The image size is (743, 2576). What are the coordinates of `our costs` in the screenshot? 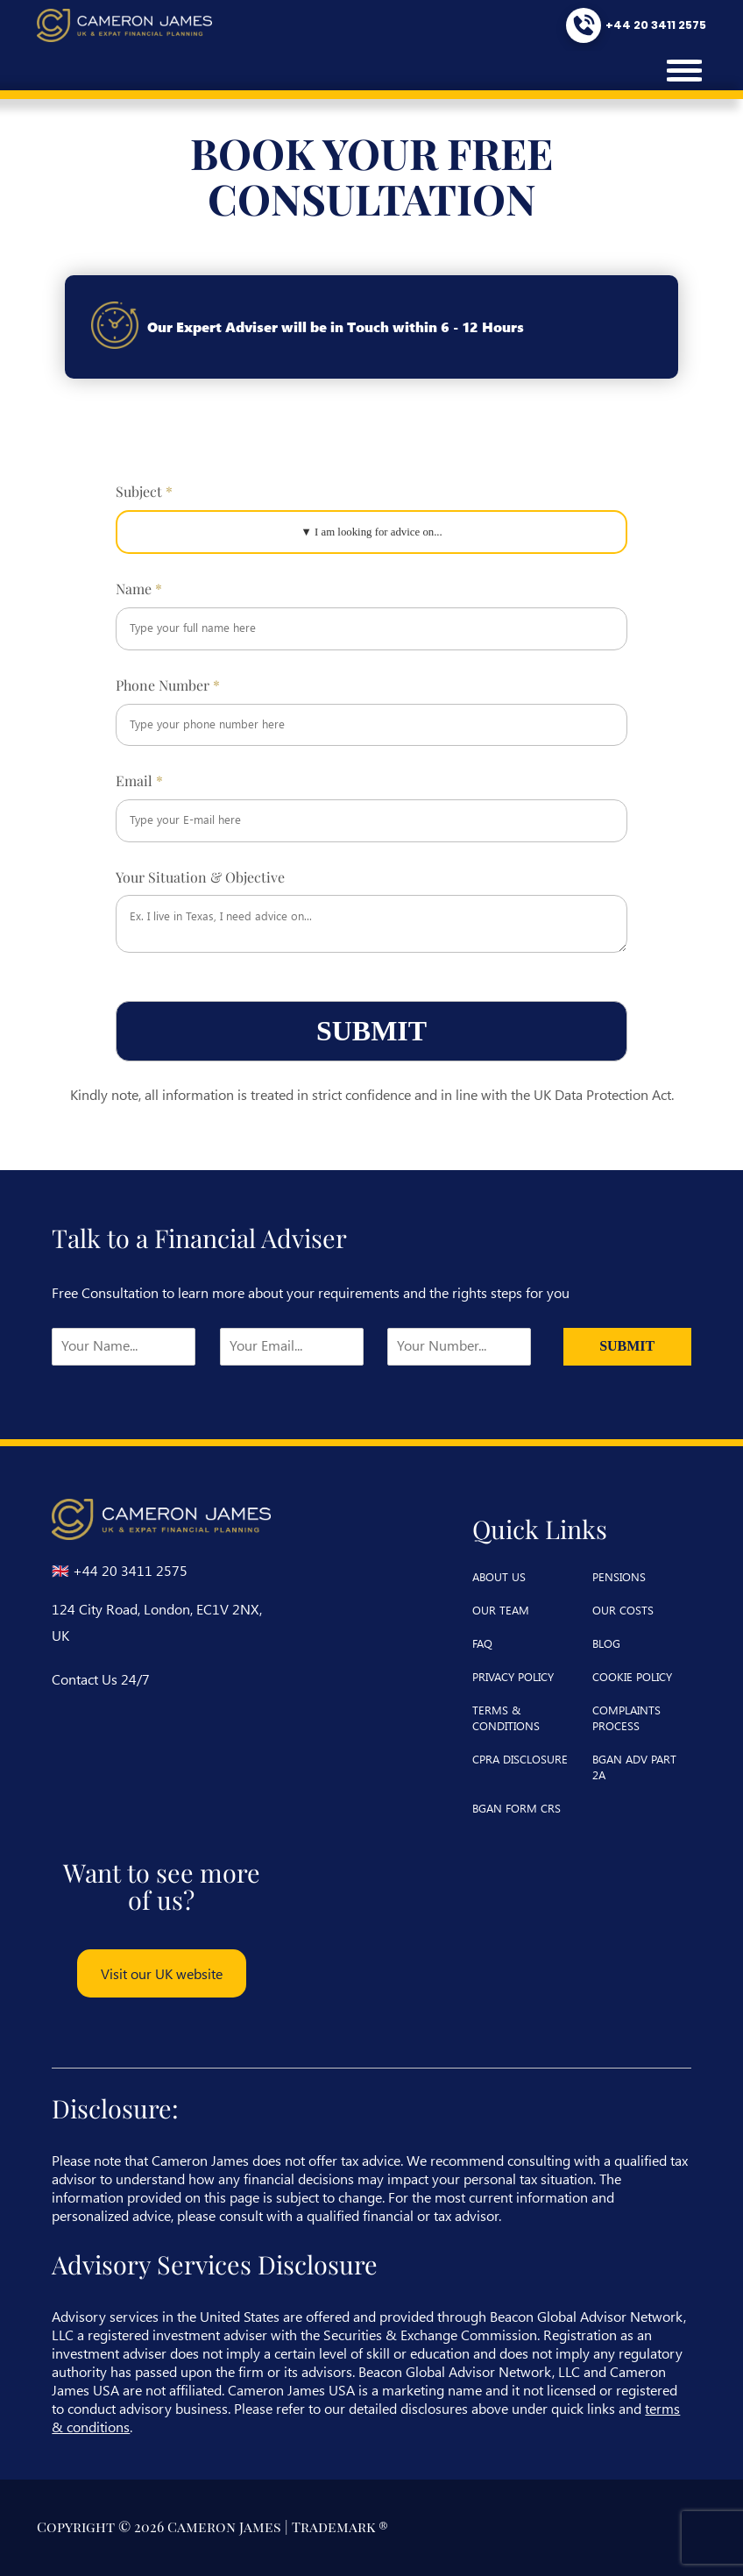 It's located at (623, 1609).